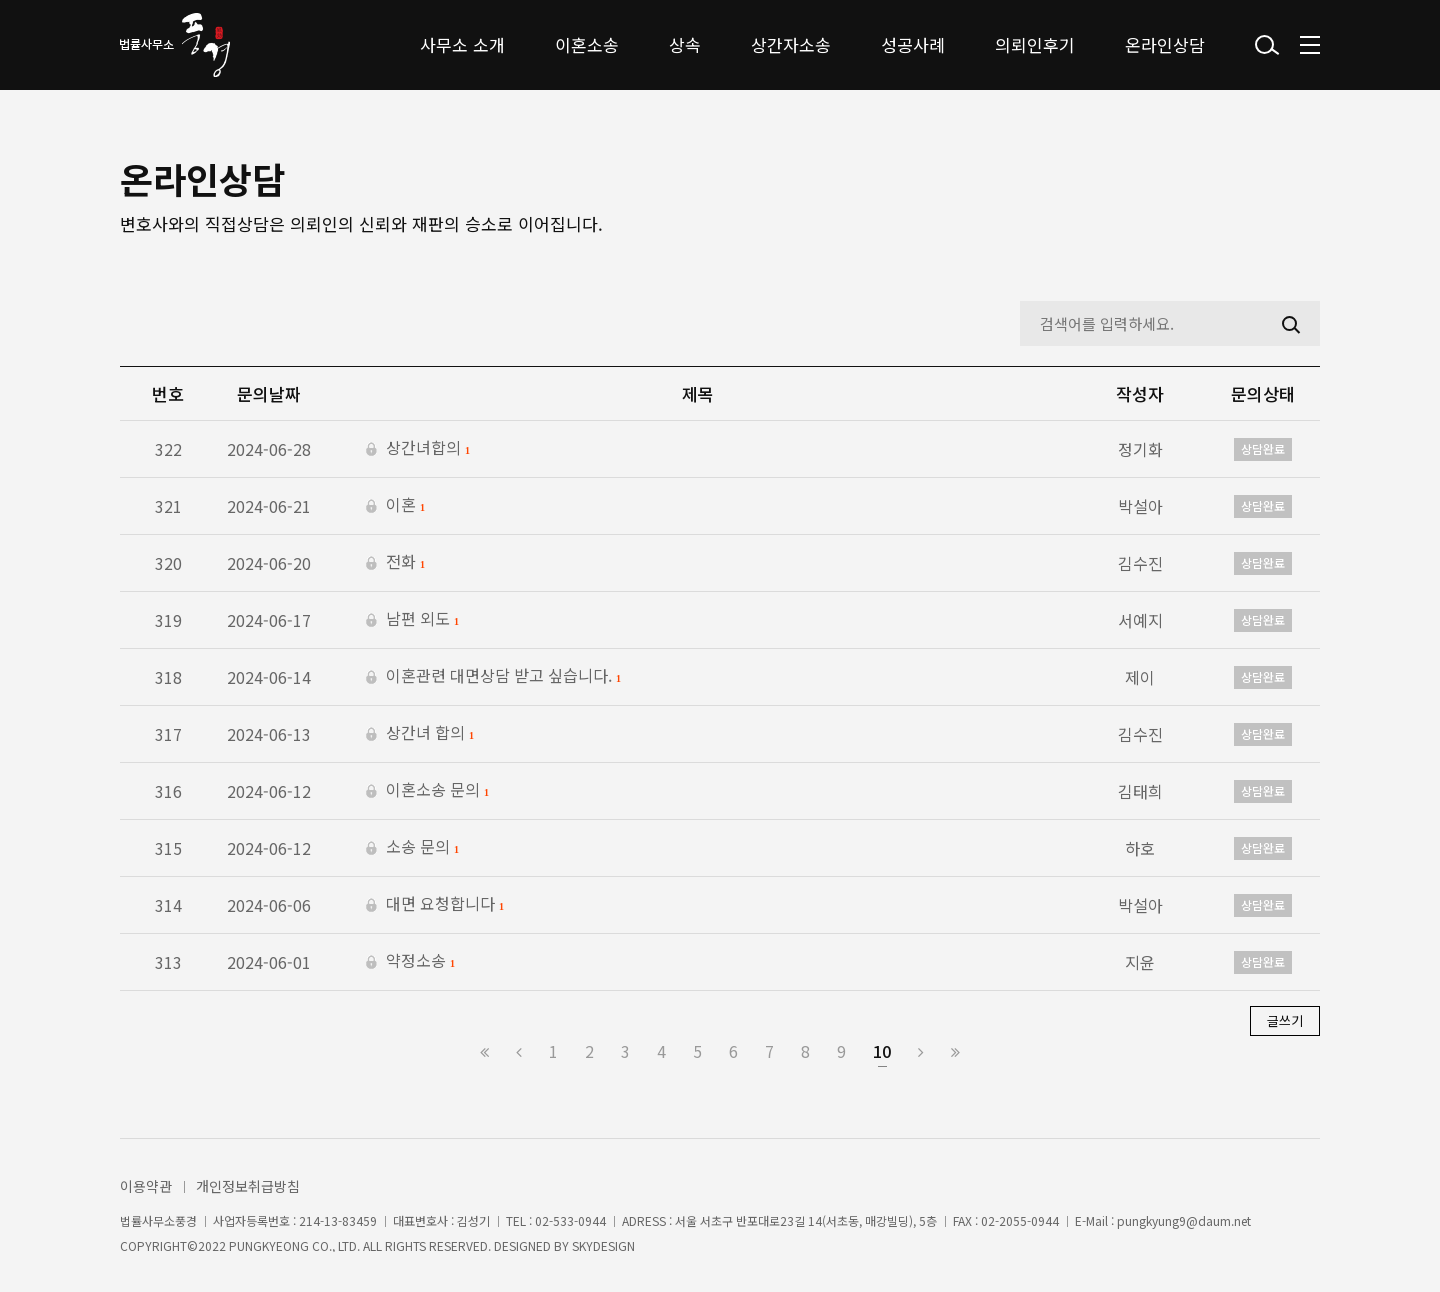 This screenshot has height=1292, width=1440. I want to click on 상간녀 합의, so click(420, 734).